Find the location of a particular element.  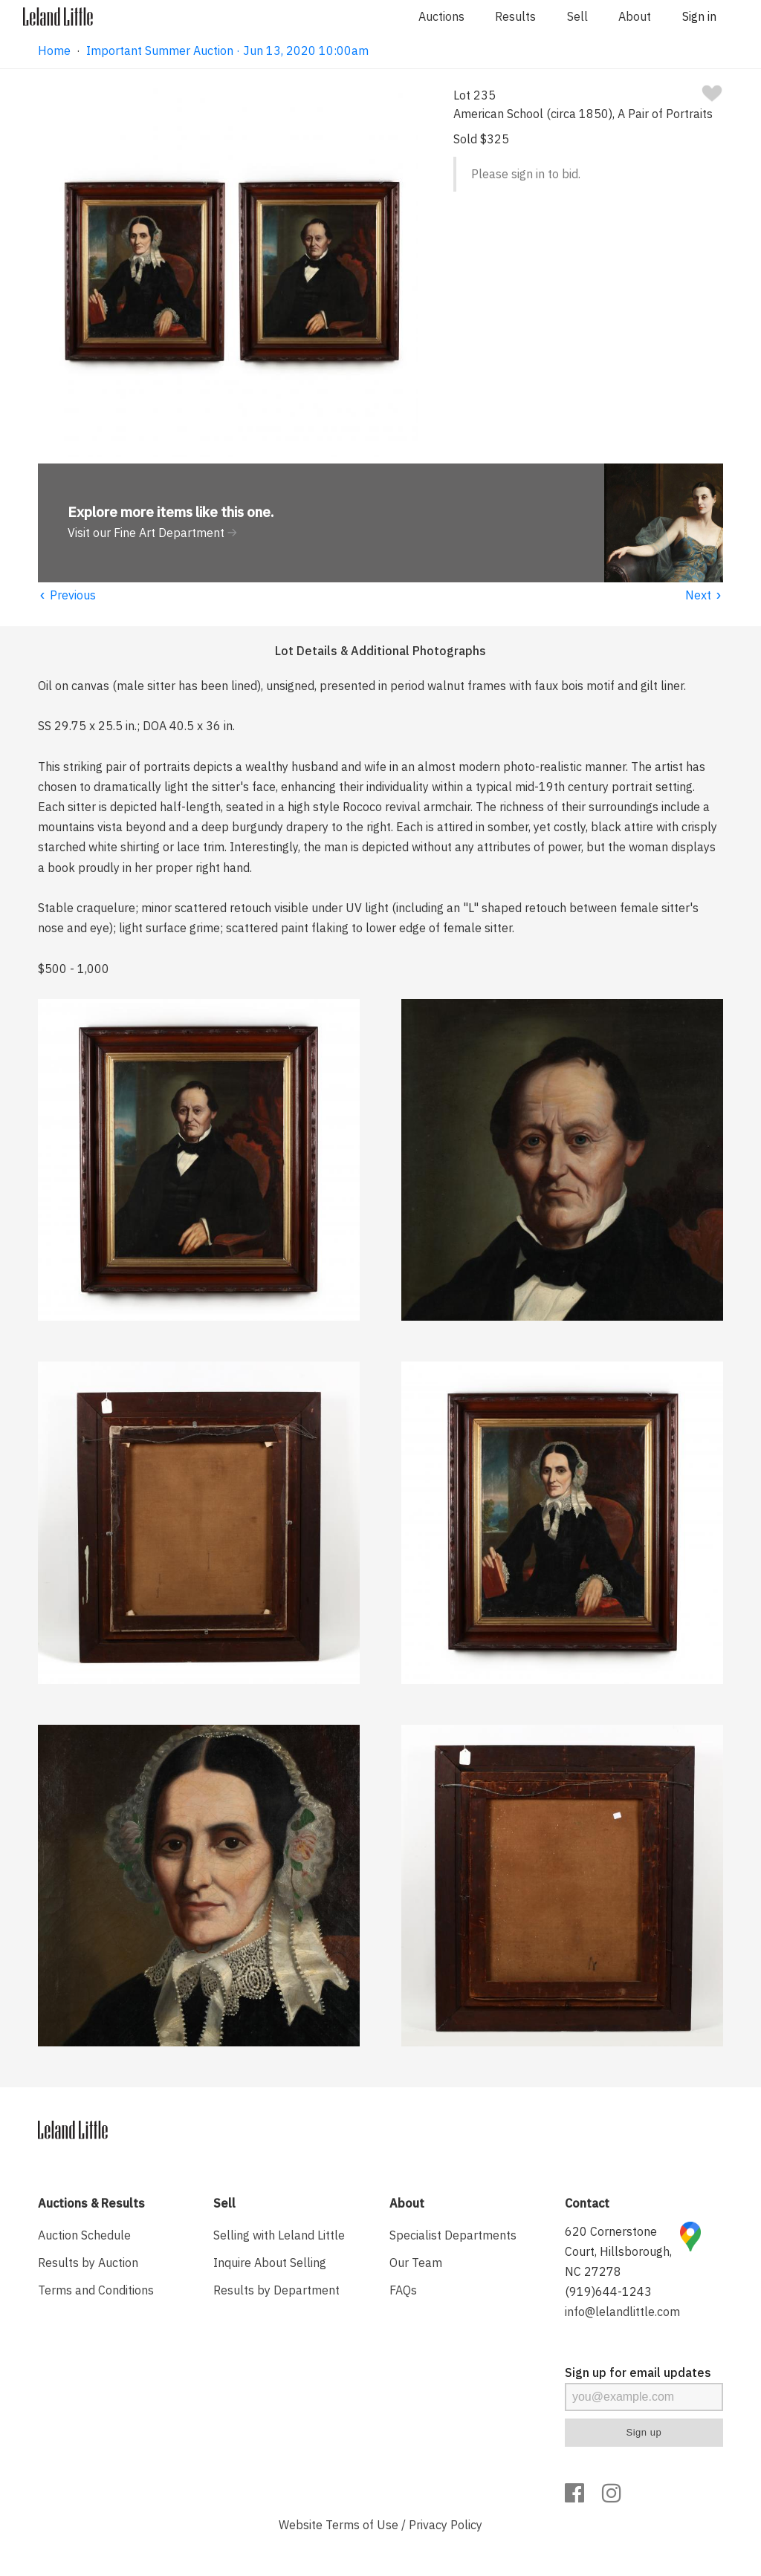

Auction Schedule is located at coordinates (84, 2235).